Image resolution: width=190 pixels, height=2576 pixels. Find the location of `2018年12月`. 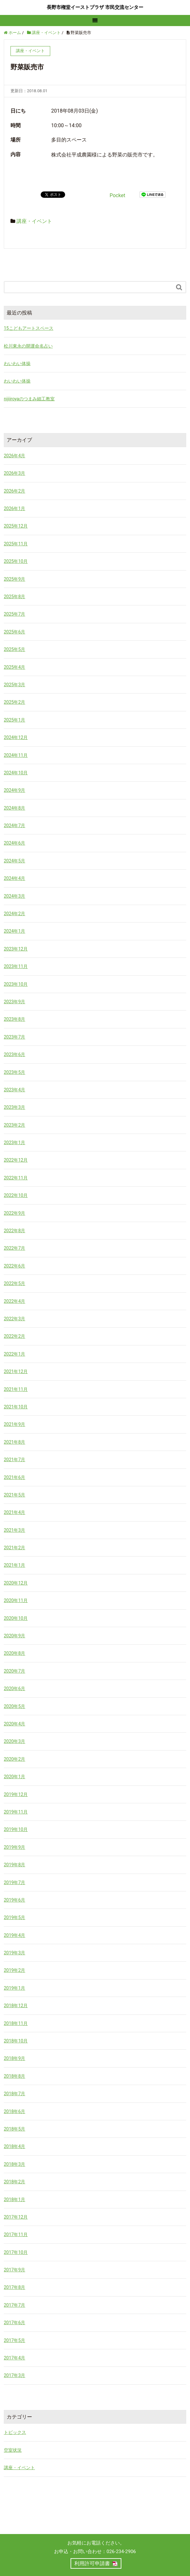

2018年12月 is located at coordinates (16, 2005).